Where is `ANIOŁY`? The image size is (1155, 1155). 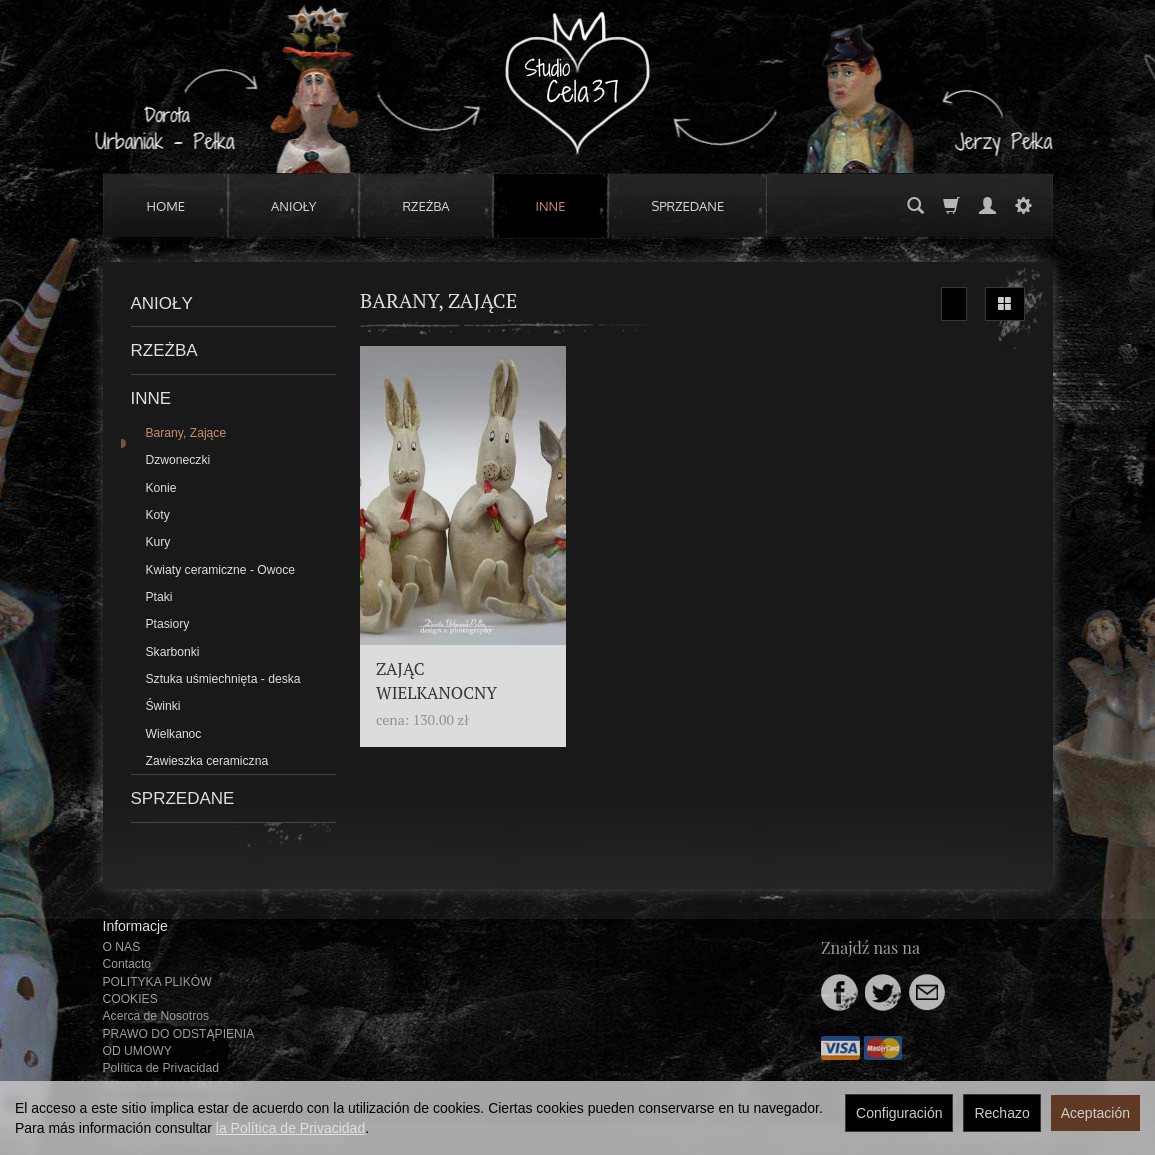 ANIOŁY is located at coordinates (293, 206).